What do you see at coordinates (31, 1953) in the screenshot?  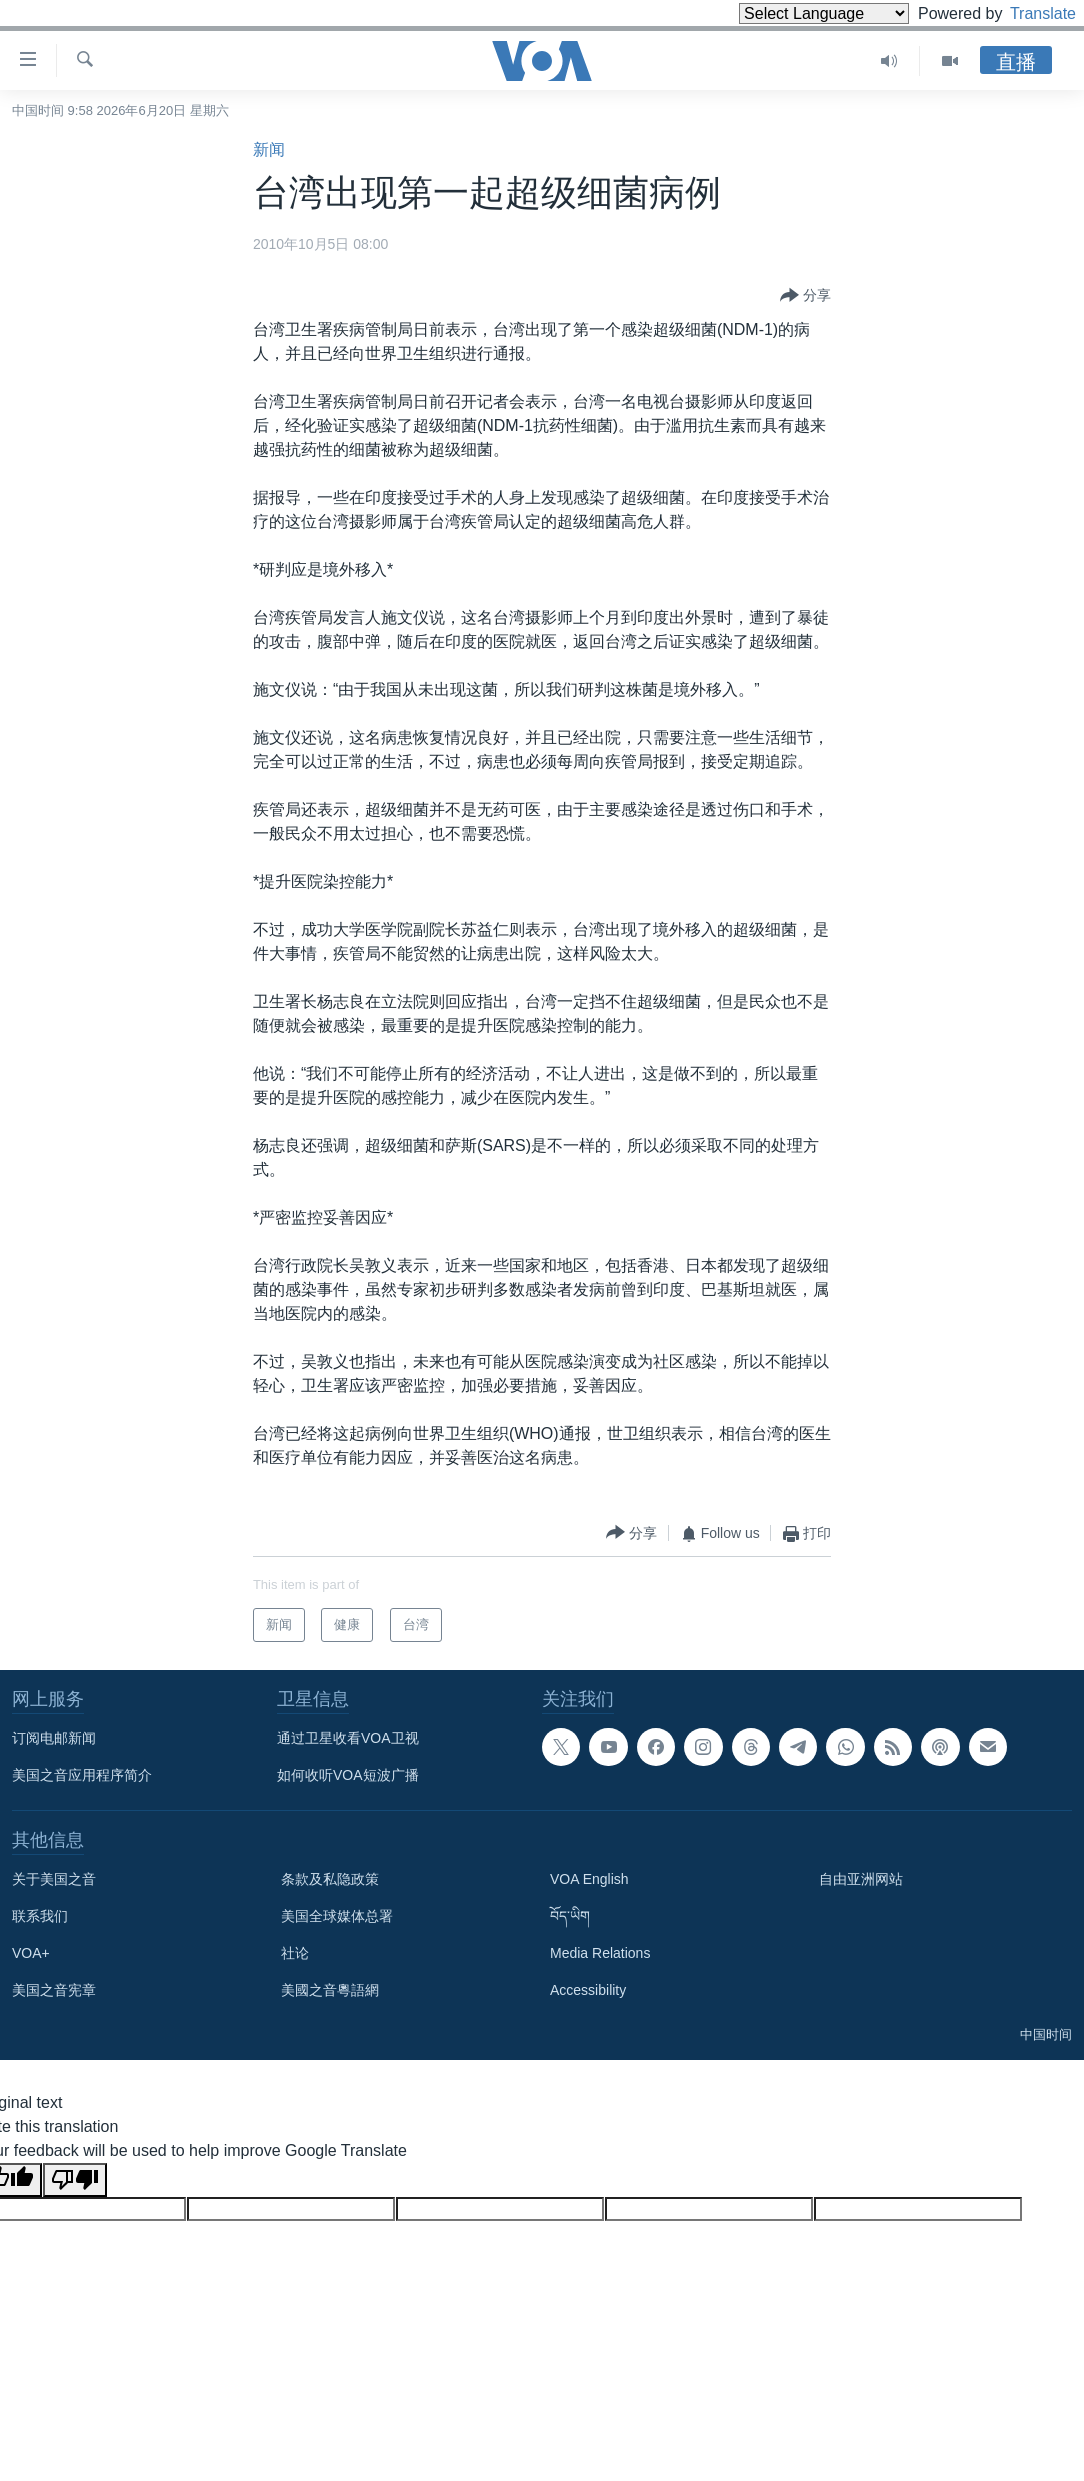 I see `VOA+` at bounding box center [31, 1953].